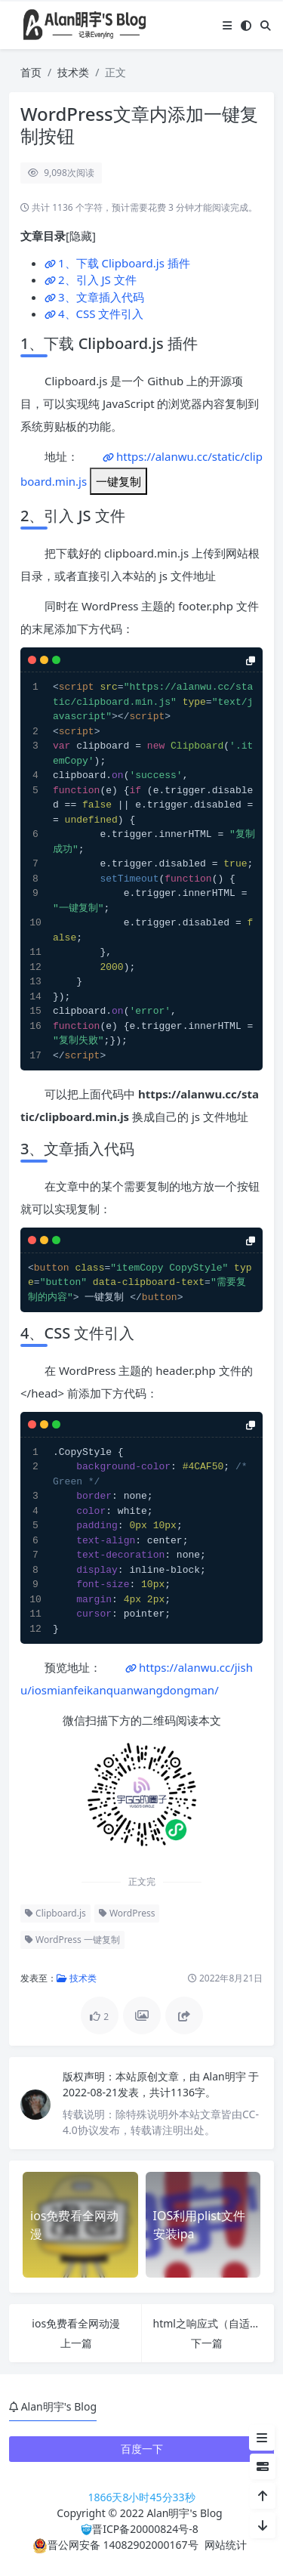  Describe the element at coordinates (226, 2544) in the screenshot. I see `网站统计` at that location.